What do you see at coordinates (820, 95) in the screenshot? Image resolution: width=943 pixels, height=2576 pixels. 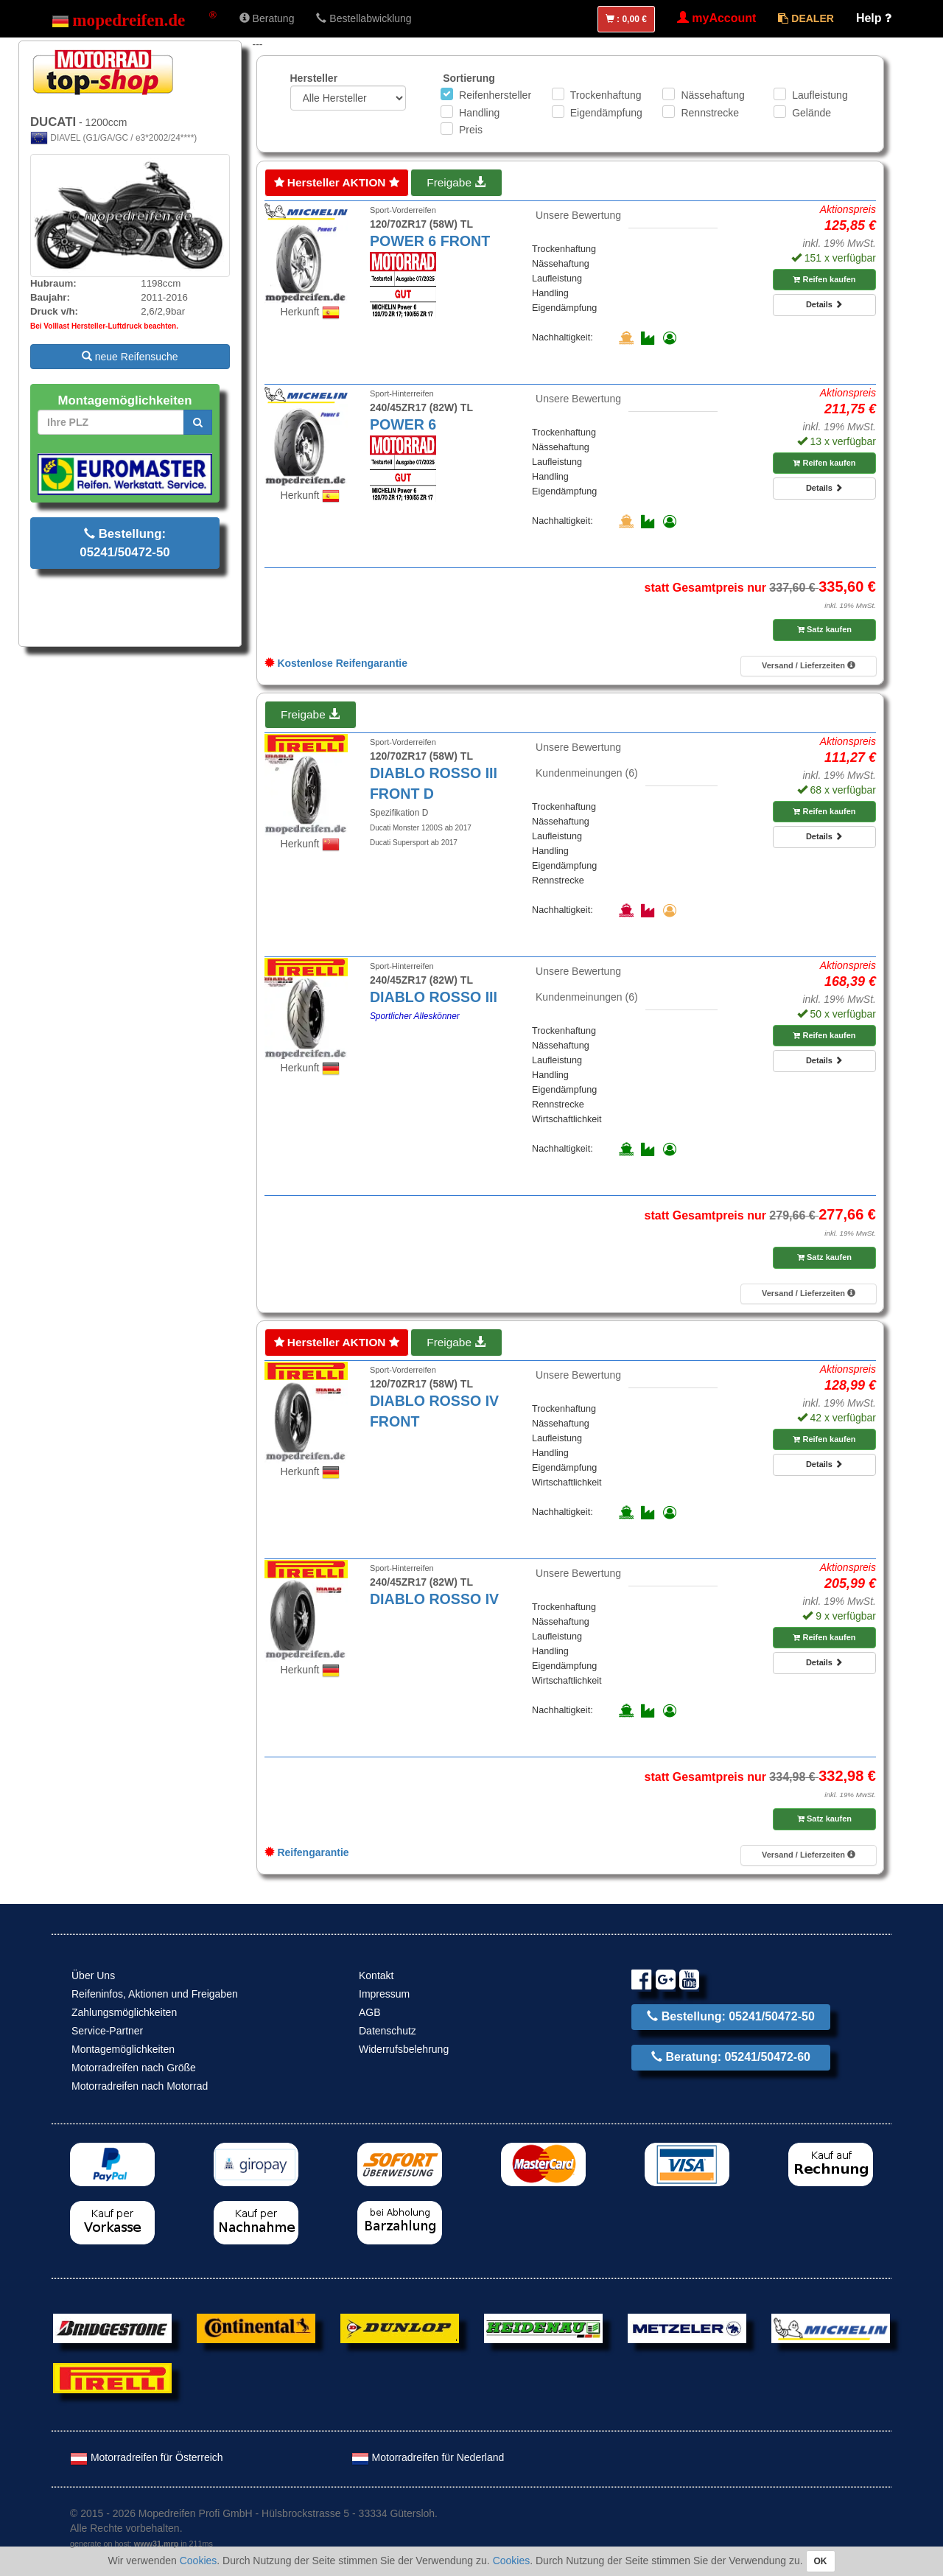 I see `Laufleistung` at bounding box center [820, 95].